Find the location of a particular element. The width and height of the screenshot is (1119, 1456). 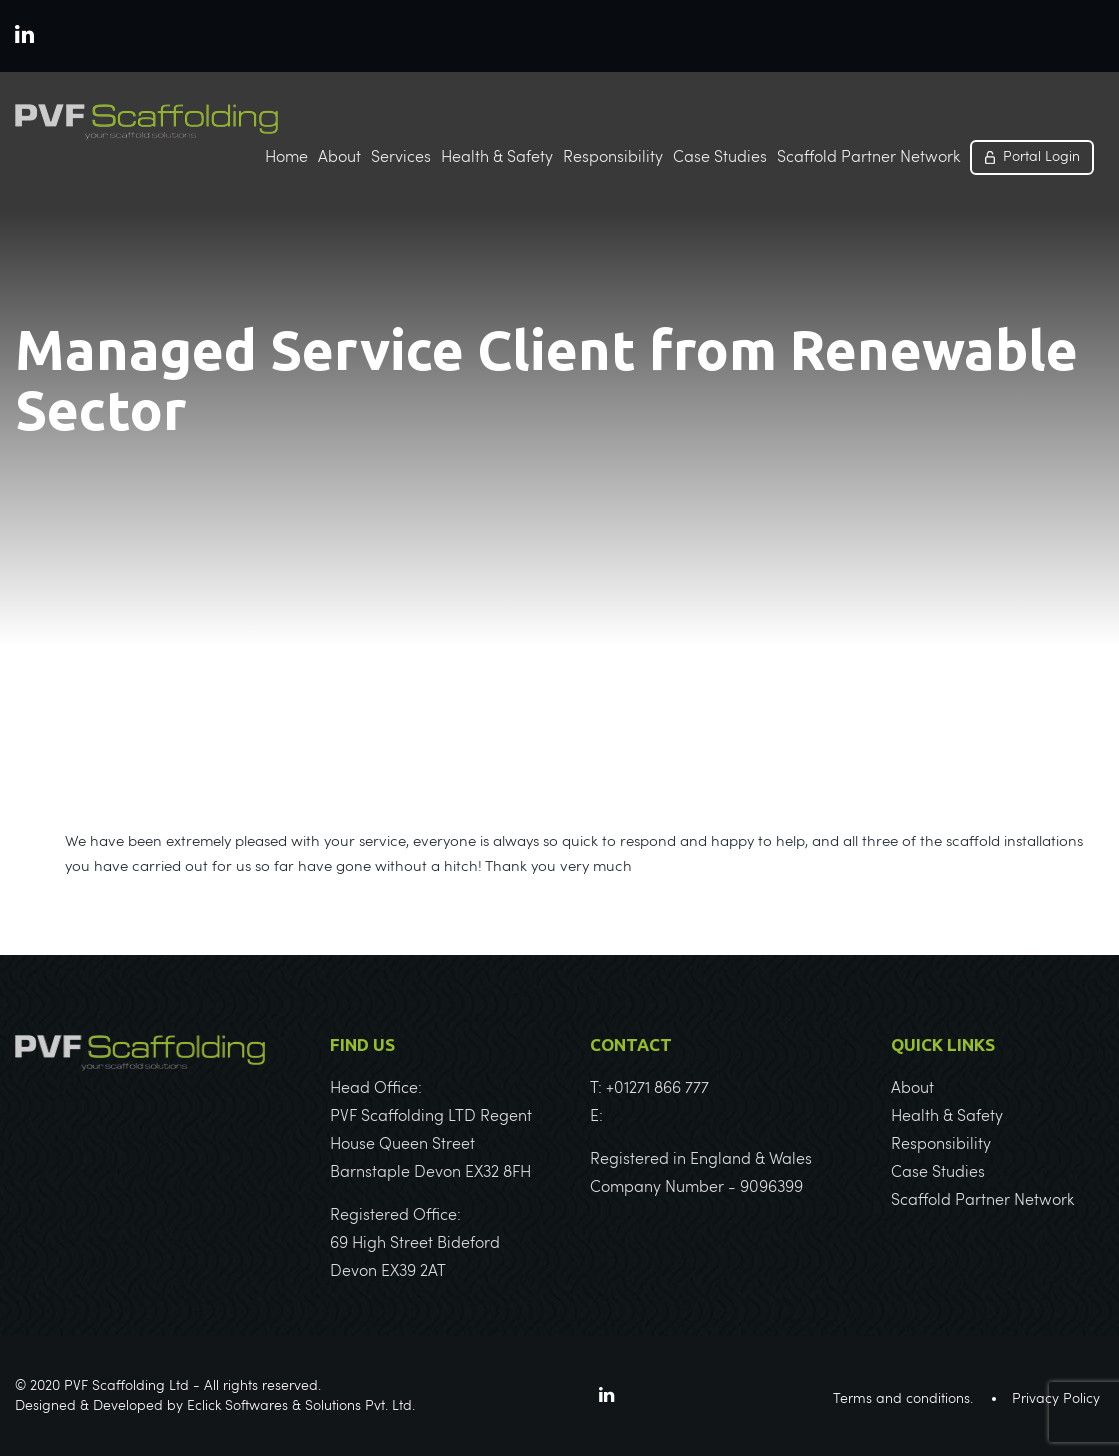

About is located at coordinates (339, 158).